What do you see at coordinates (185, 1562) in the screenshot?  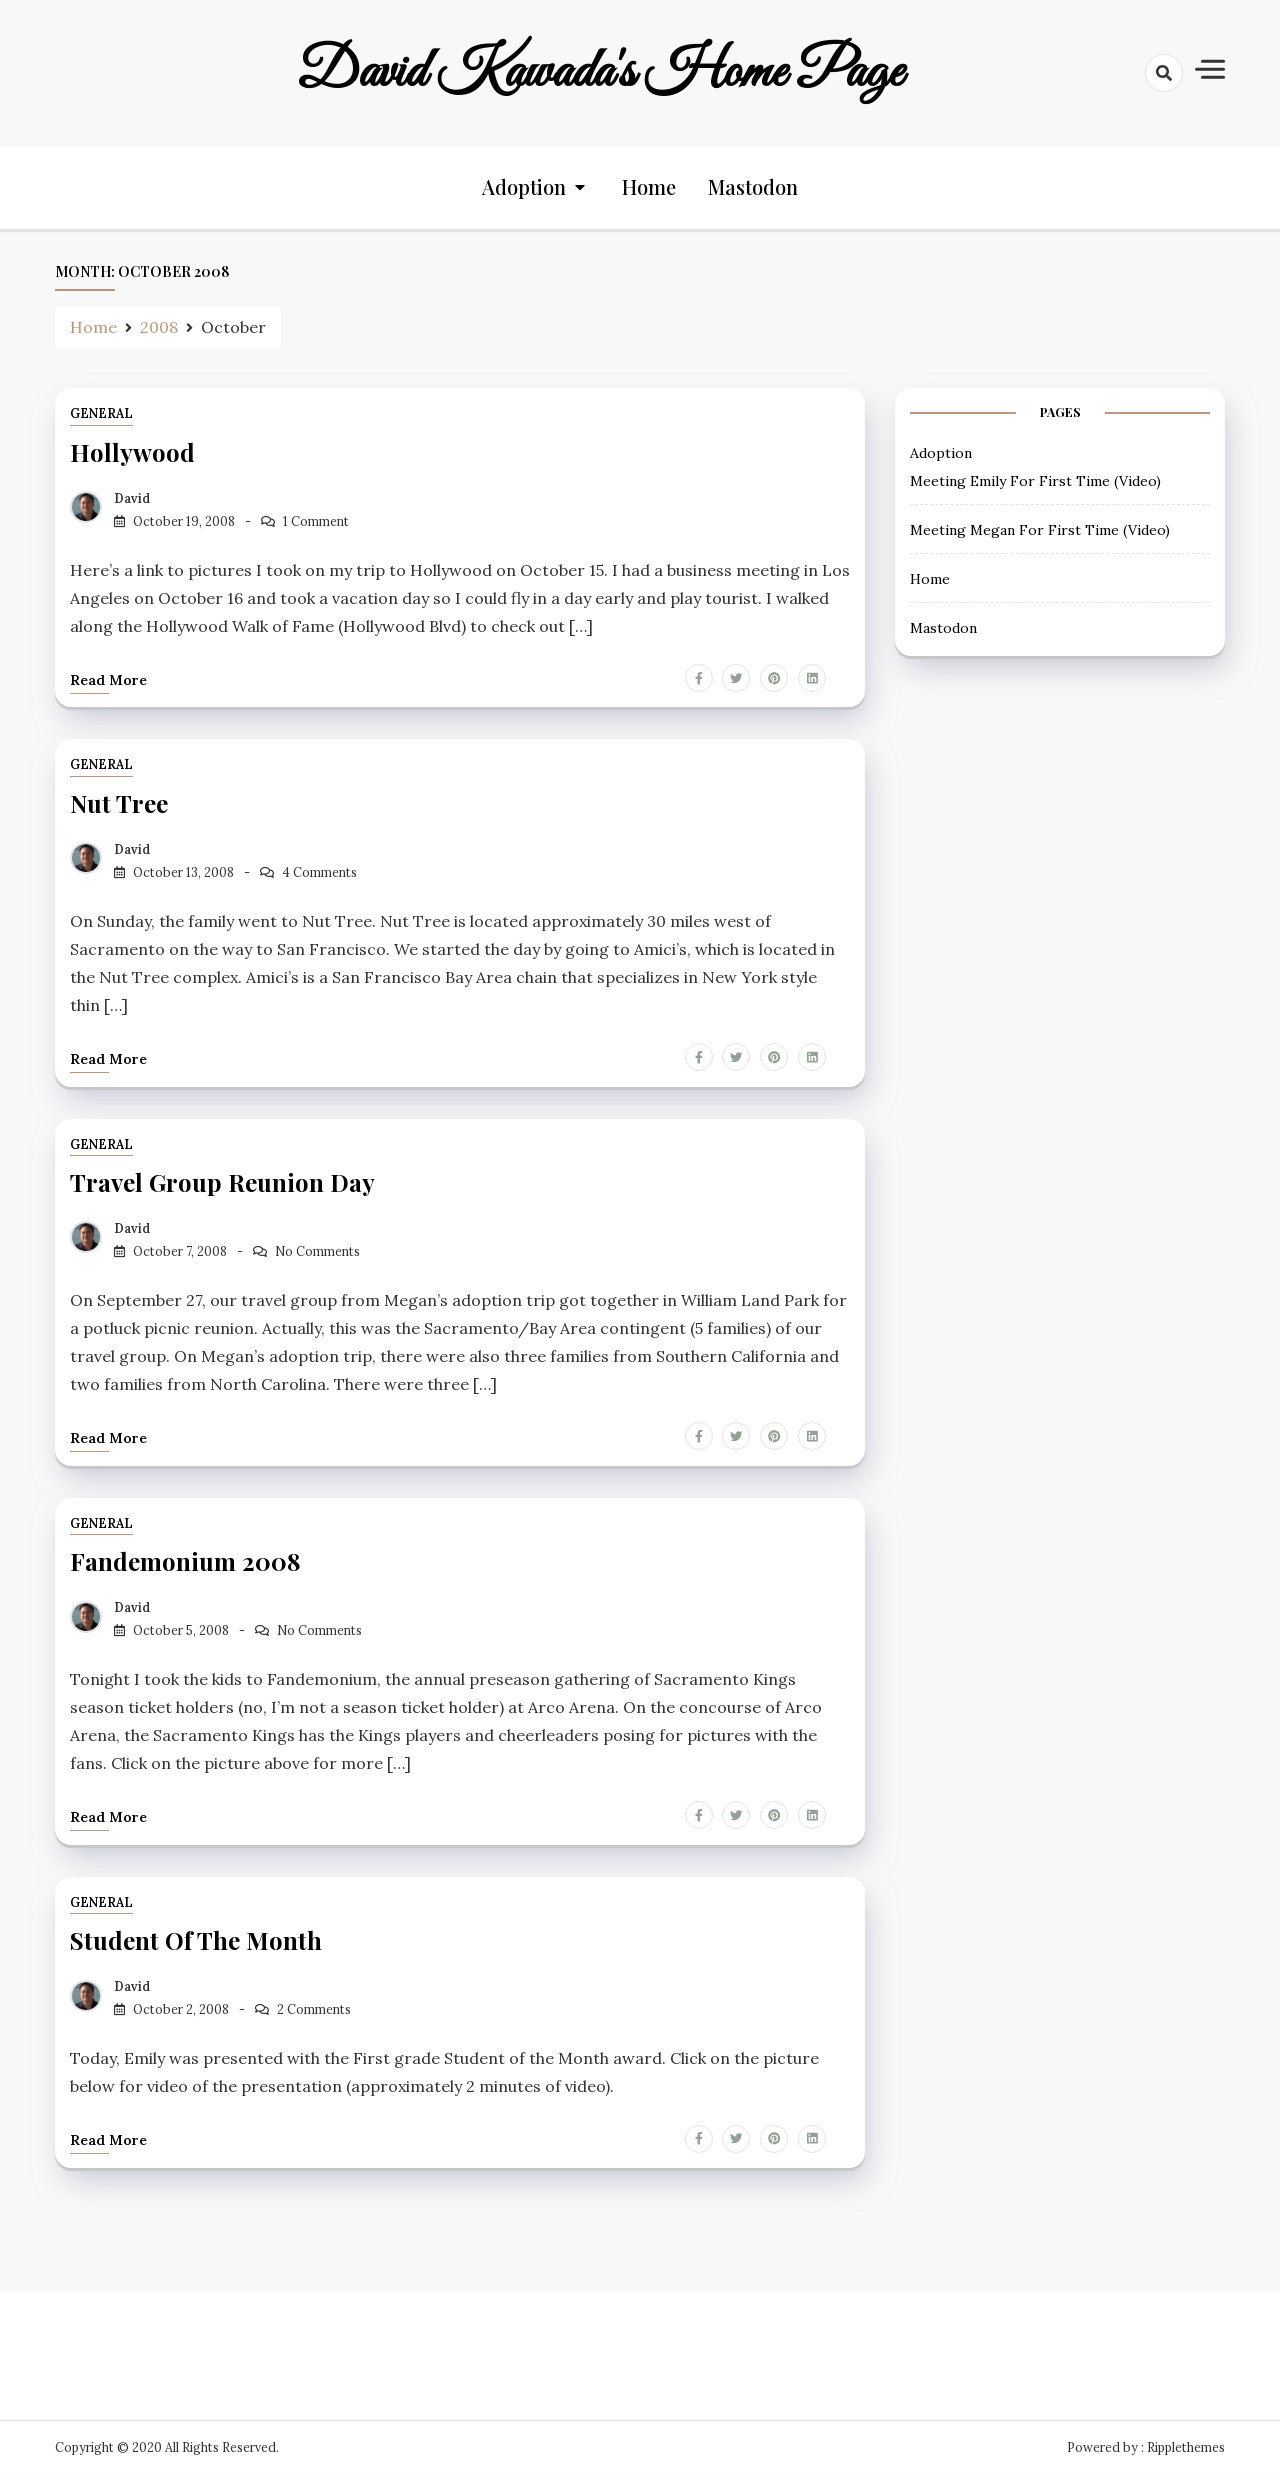 I see `Fandemonium 2008` at bounding box center [185, 1562].